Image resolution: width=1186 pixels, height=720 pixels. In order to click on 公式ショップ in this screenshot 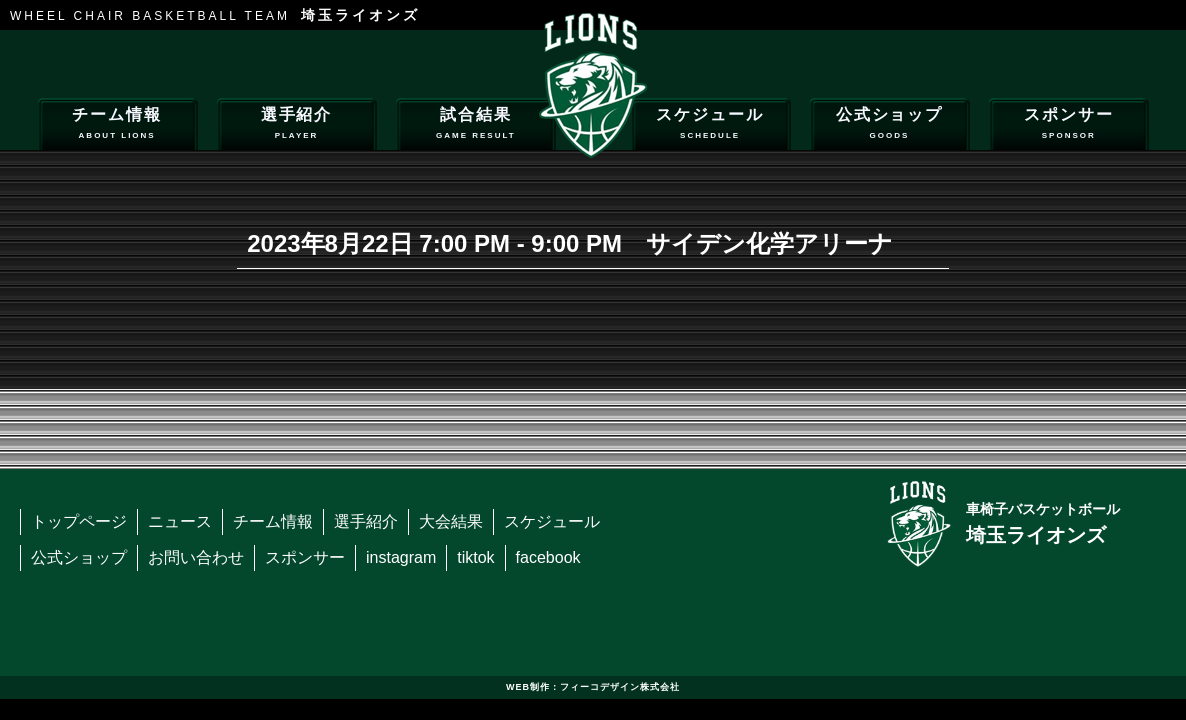, I will do `click(889, 125)`.